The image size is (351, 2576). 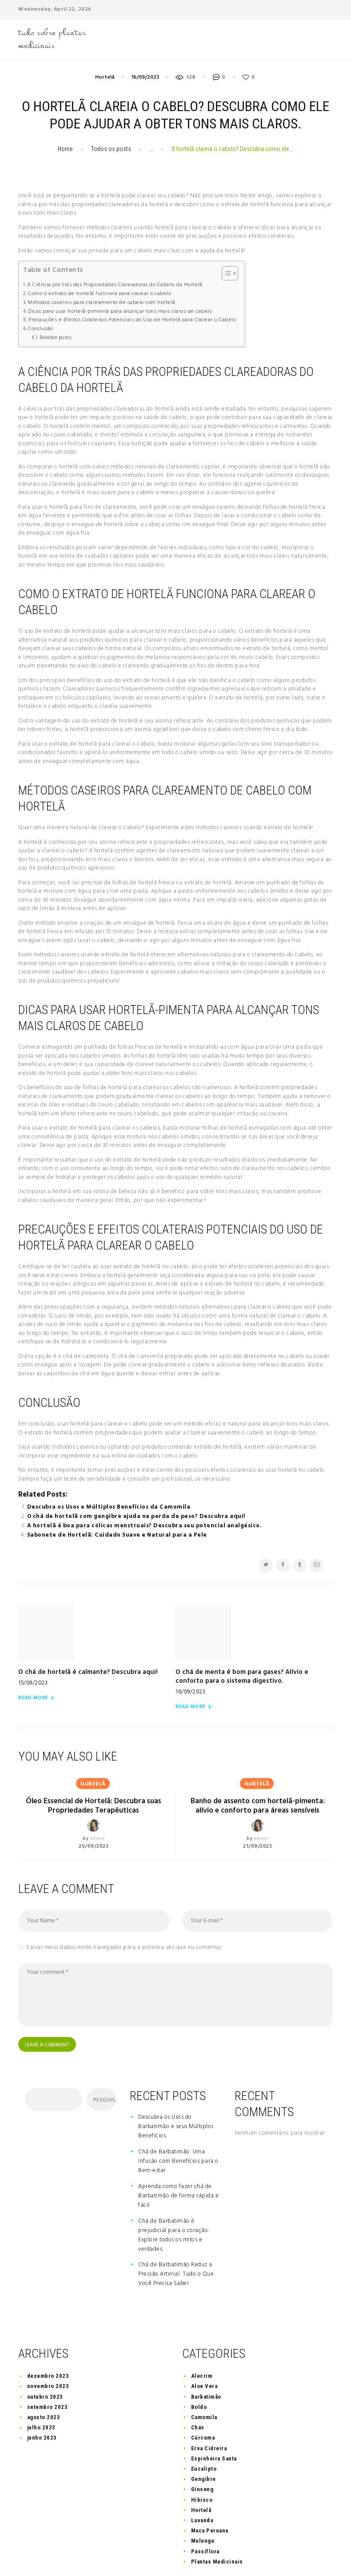 I want to click on O chá de hortelã com gengibre ajuda na perda de peso? Descubra aqui!, so click(x=136, y=1516).